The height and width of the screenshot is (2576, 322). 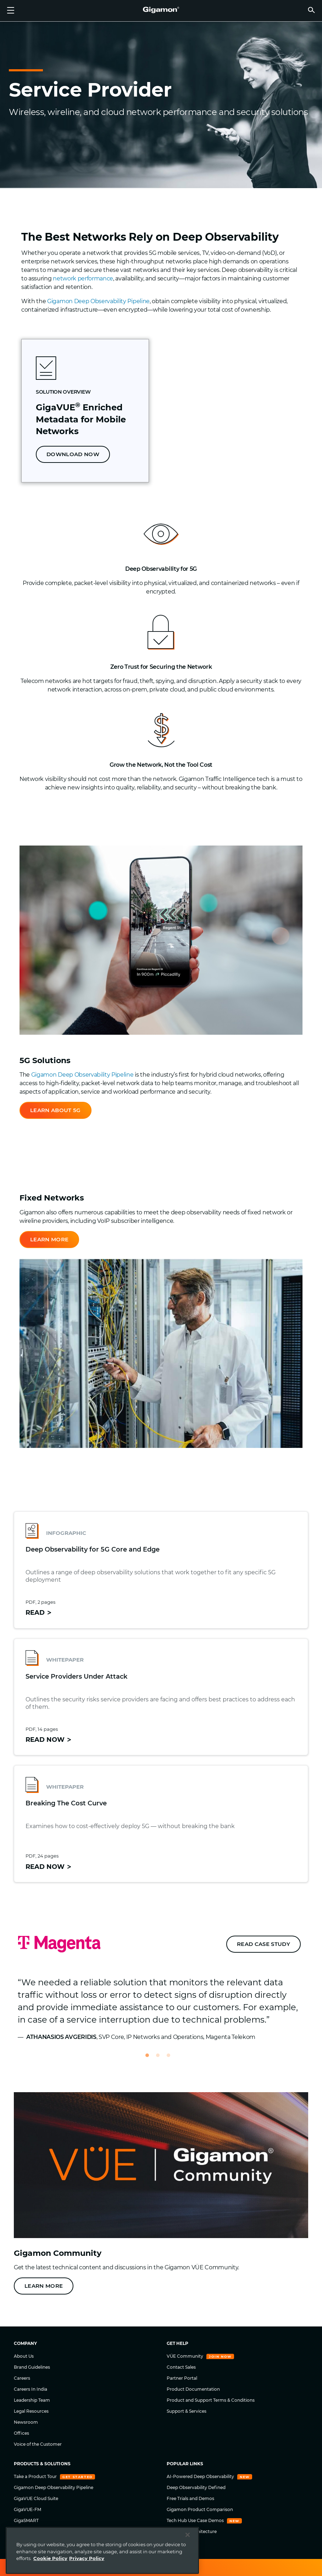 What do you see at coordinates (38, 2444) in the screenshot?
I see `Voice of the Customer` at bounding box center [38, 2444].